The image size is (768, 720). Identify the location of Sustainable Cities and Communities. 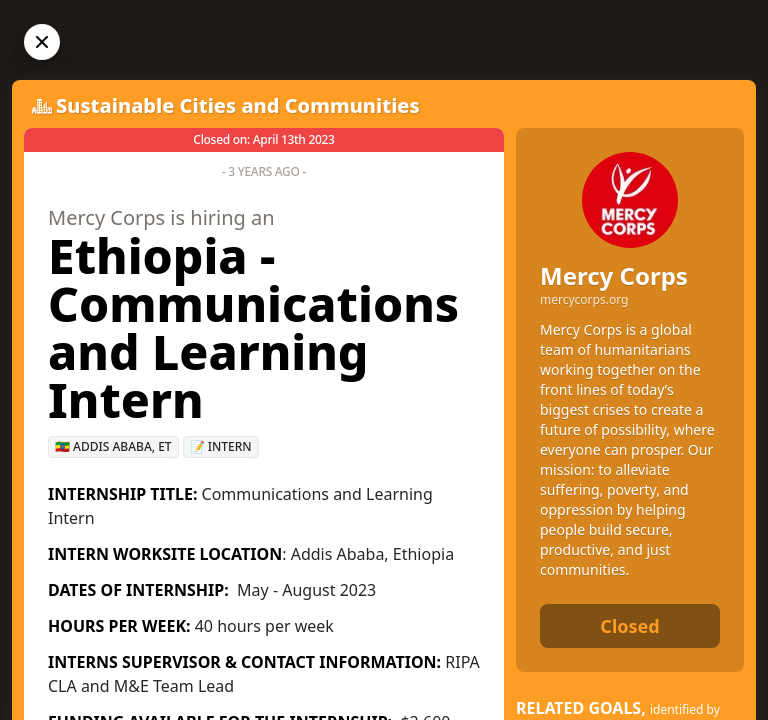
(238, 105).